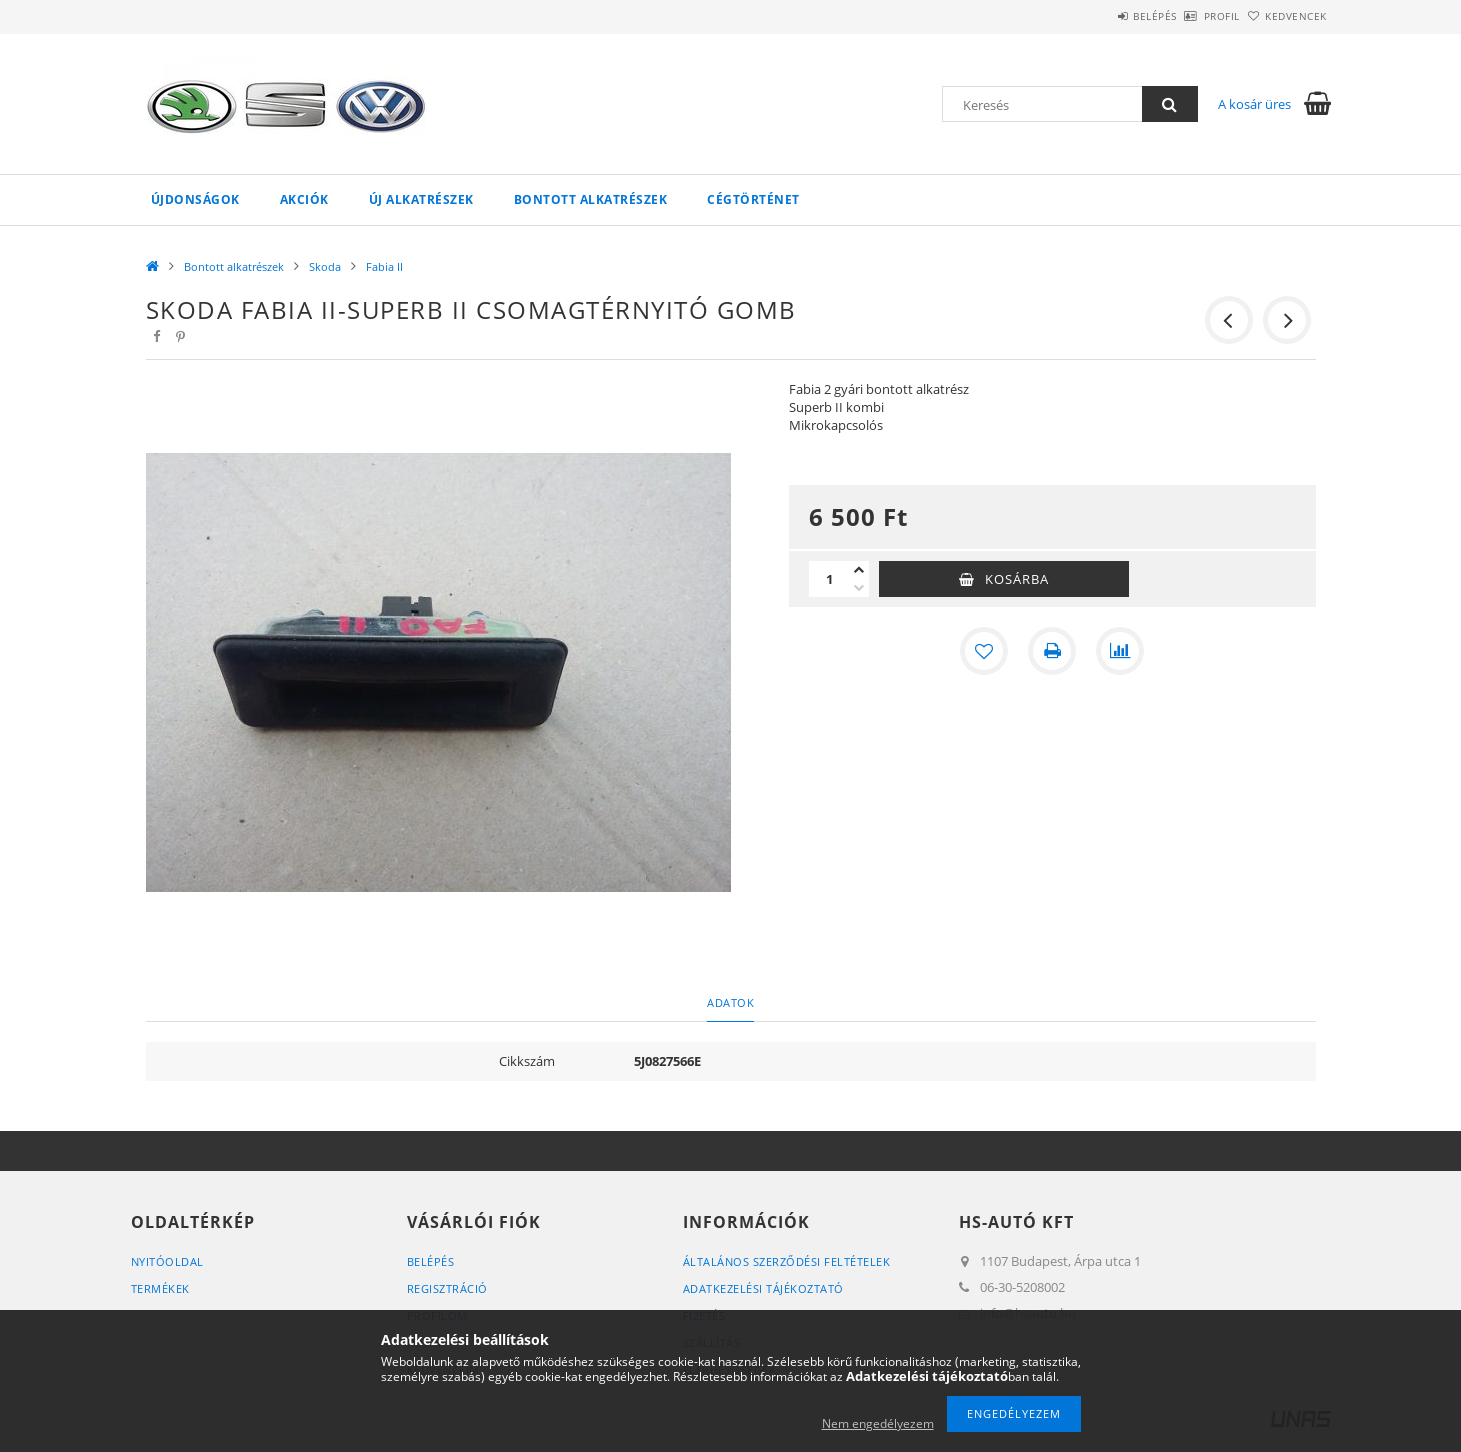 Image resolution: width=1461 pixels, height=1452 pixels. What do you see at coordinates (1189, 16) in the screenshot?
I see `Profil` at bounding box center [1189, 16].